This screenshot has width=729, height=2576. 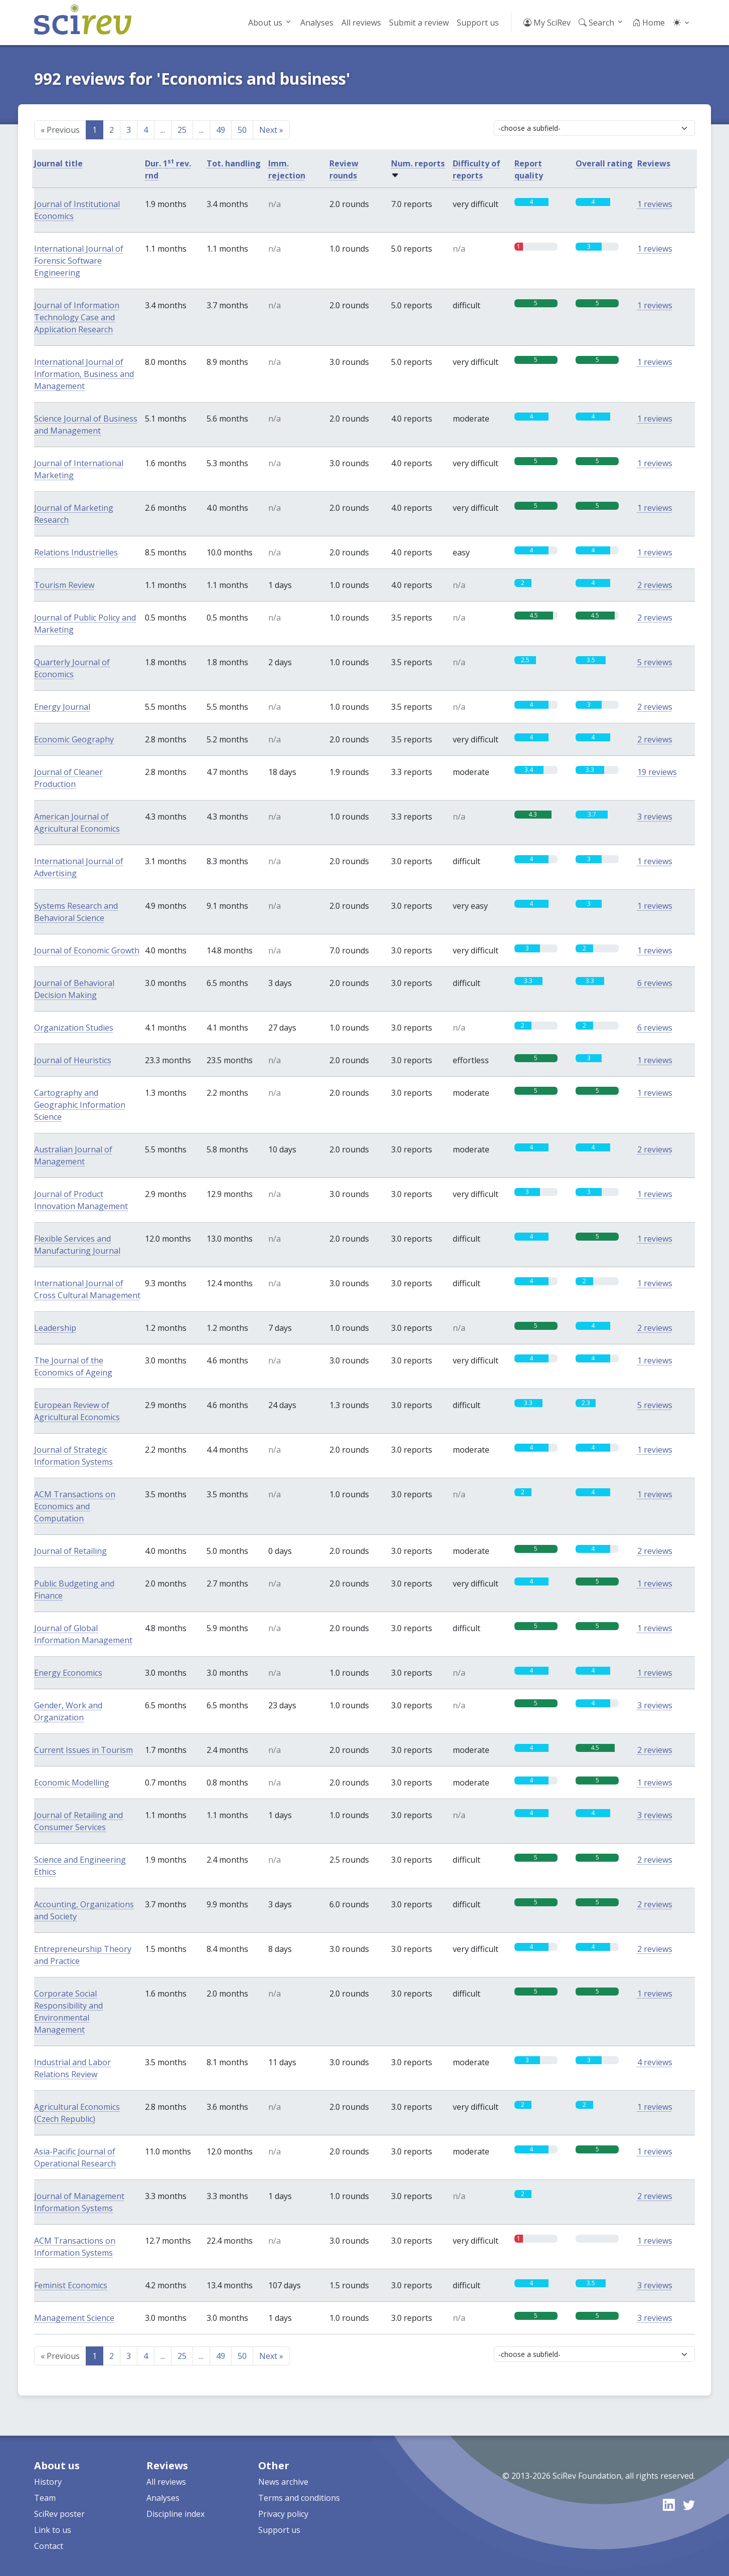 I want to click on Submit a review, so click(x=419, y=22).